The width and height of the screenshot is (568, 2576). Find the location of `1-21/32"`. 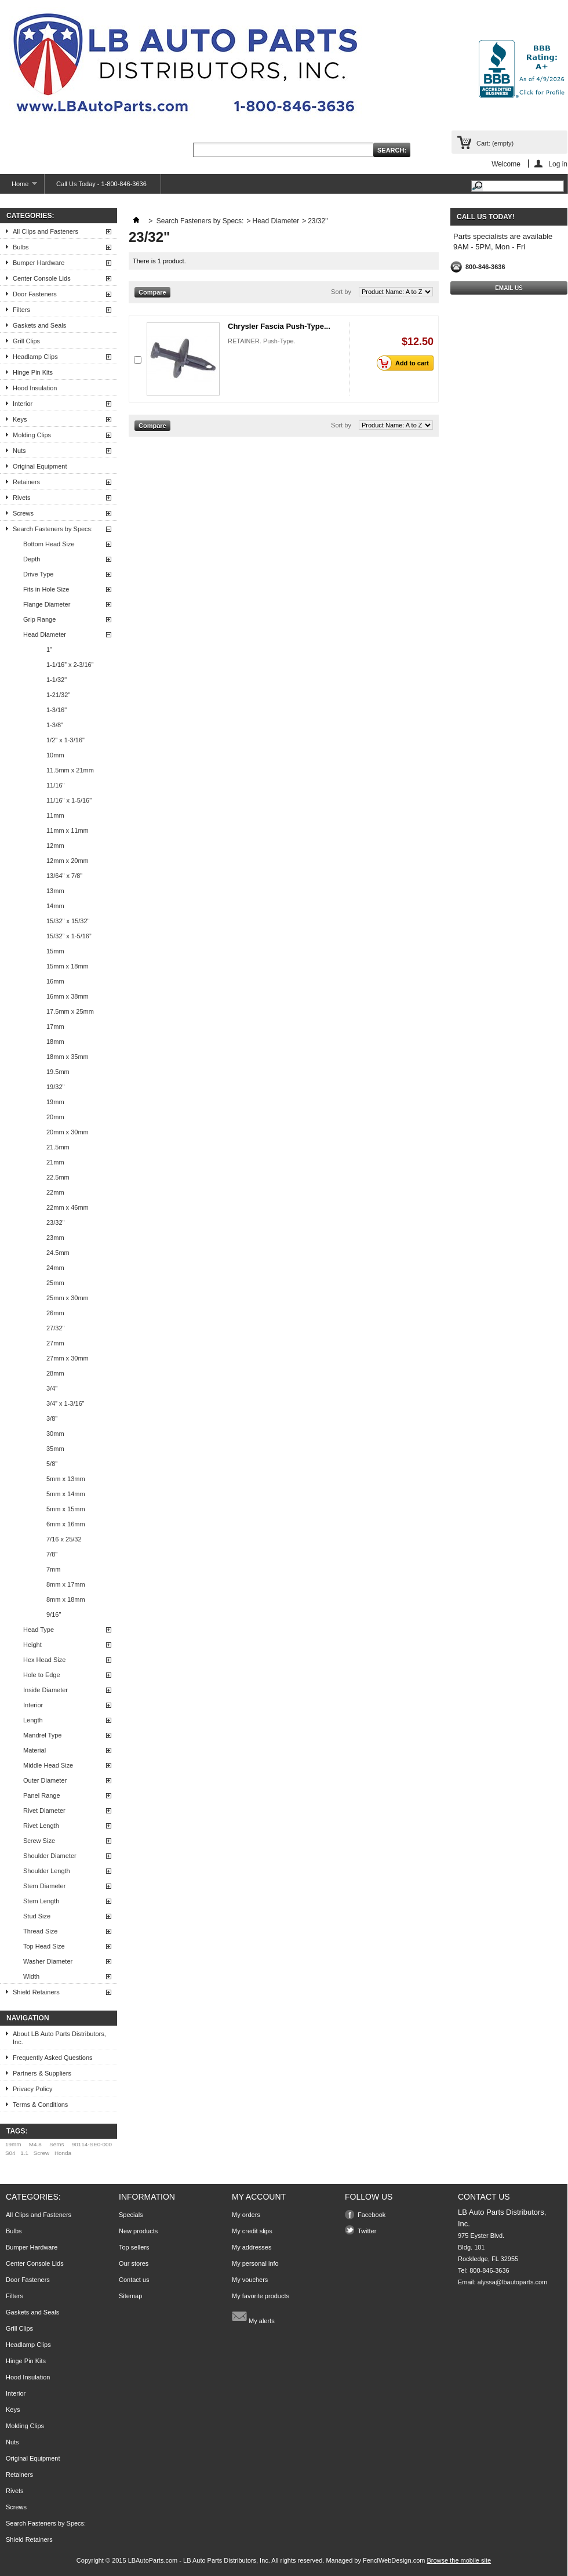

1-21/32" is located at coordinates (58, 694).